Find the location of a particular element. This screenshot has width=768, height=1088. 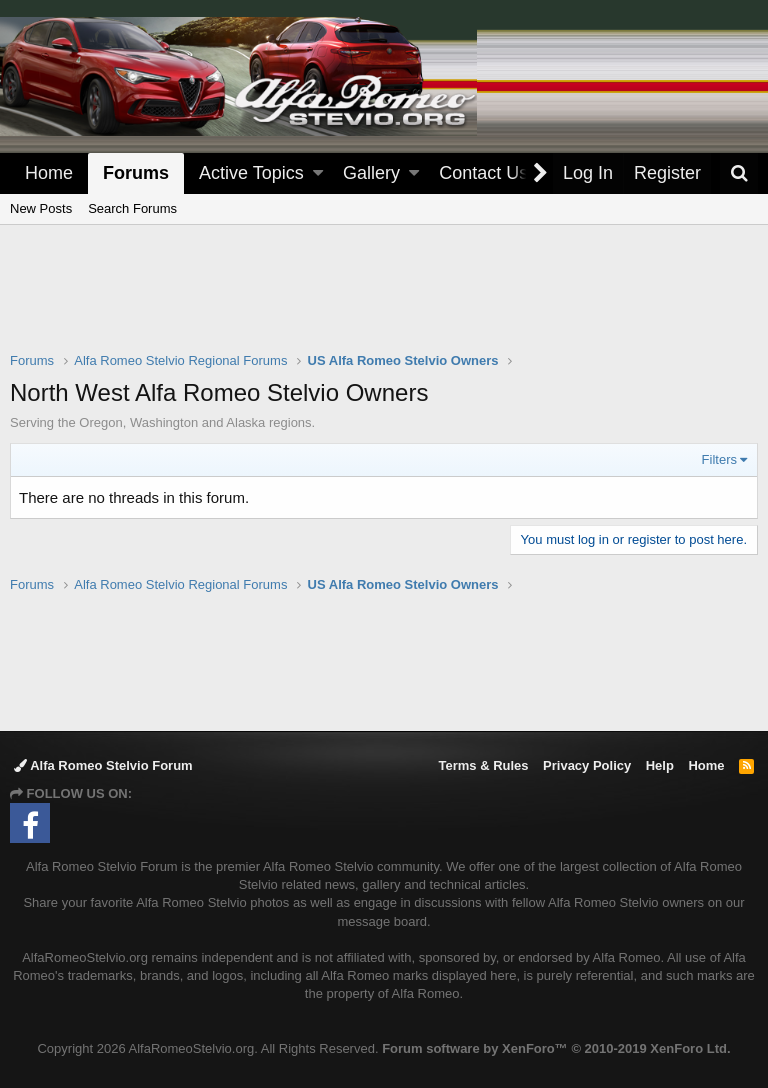

Forums is located at coordinates (136, 173).